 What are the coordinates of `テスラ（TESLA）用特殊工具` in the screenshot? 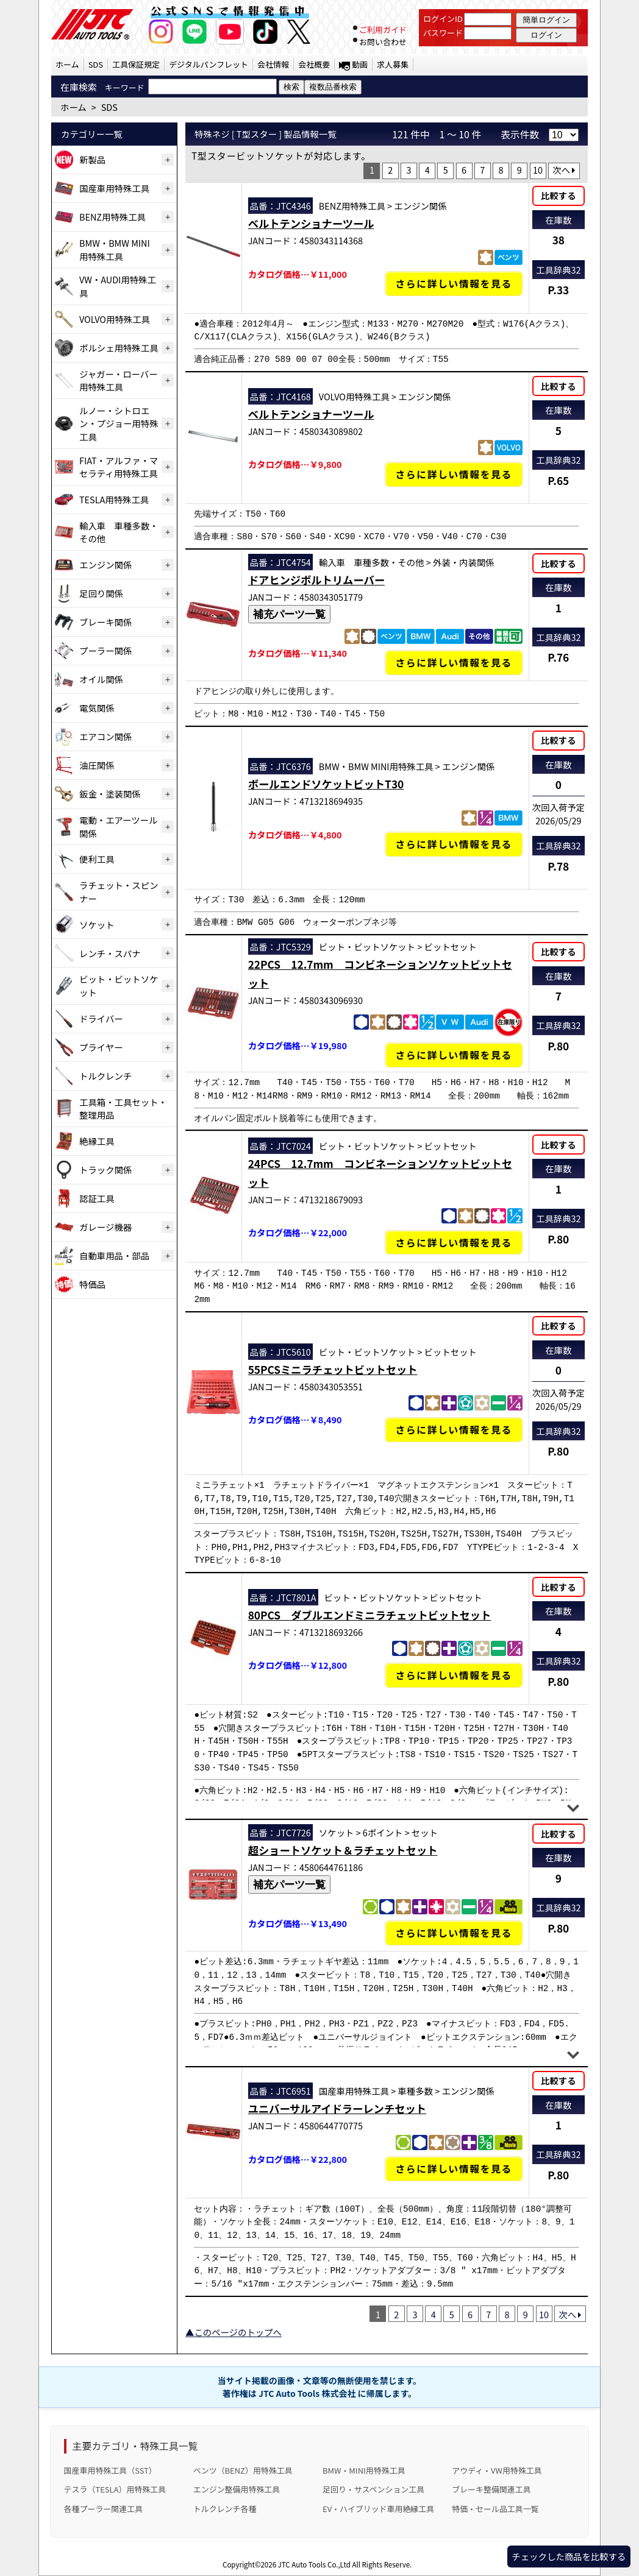 It's located at (115, 2489).